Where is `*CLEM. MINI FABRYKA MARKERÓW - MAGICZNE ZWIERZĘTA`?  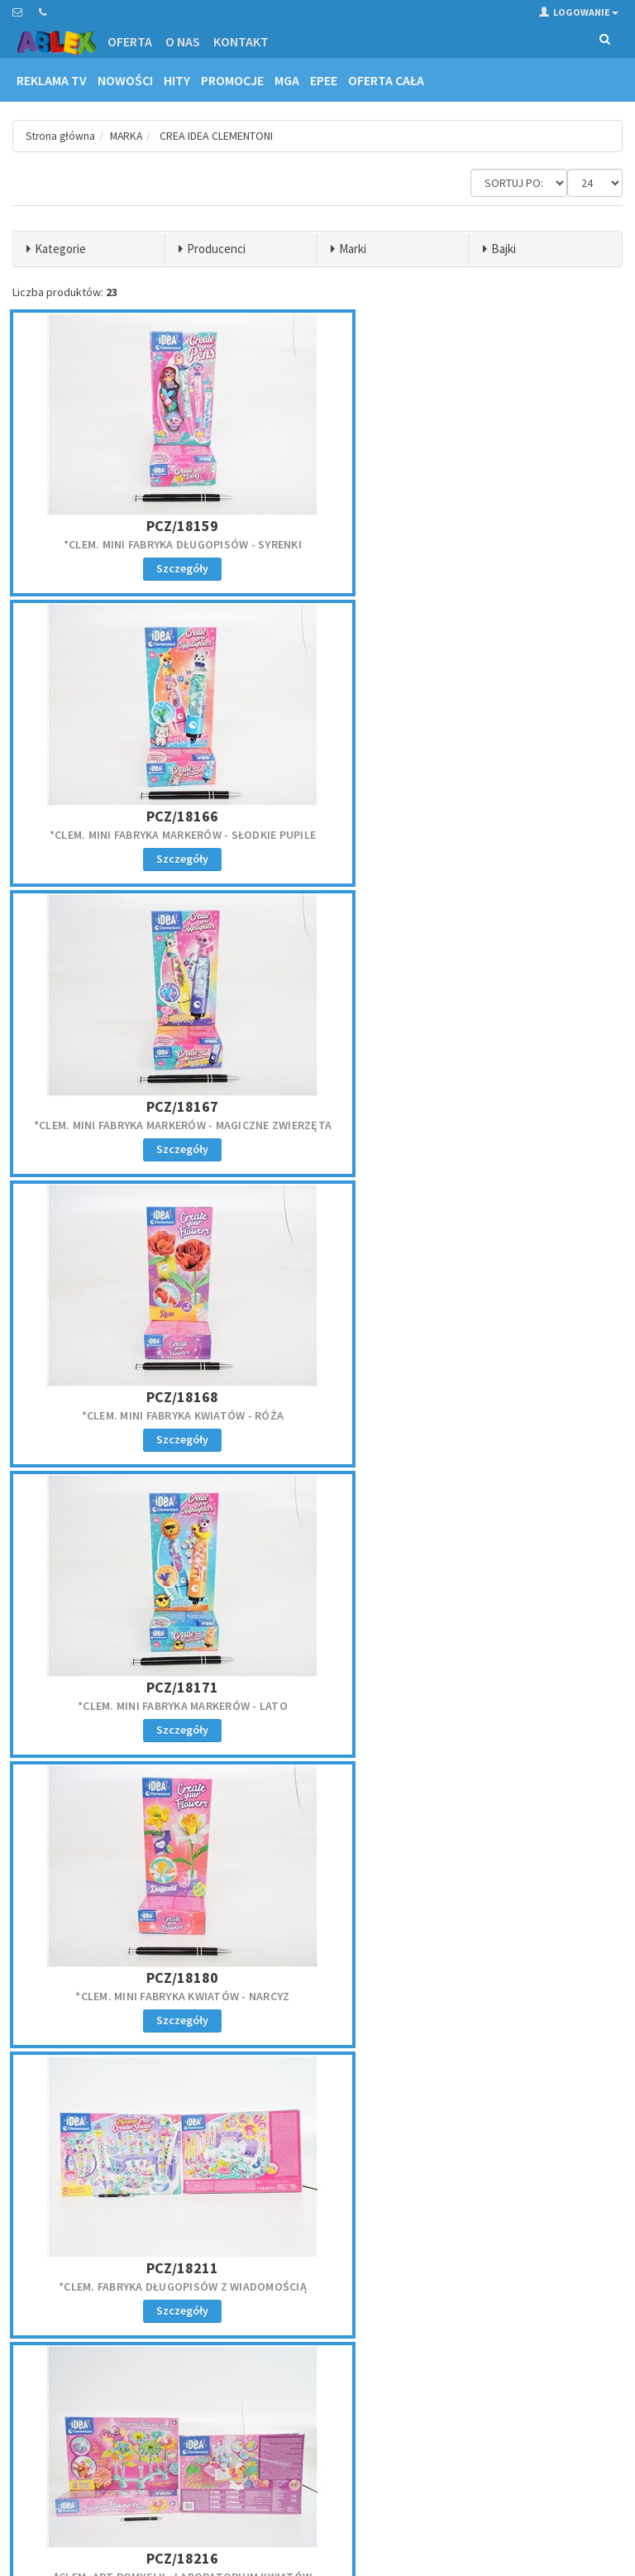 *CLEM. MINI FABRYKA MARKERÓW - MAGICZNE ZWIERZĘTA is located at coordinates (524, 480).